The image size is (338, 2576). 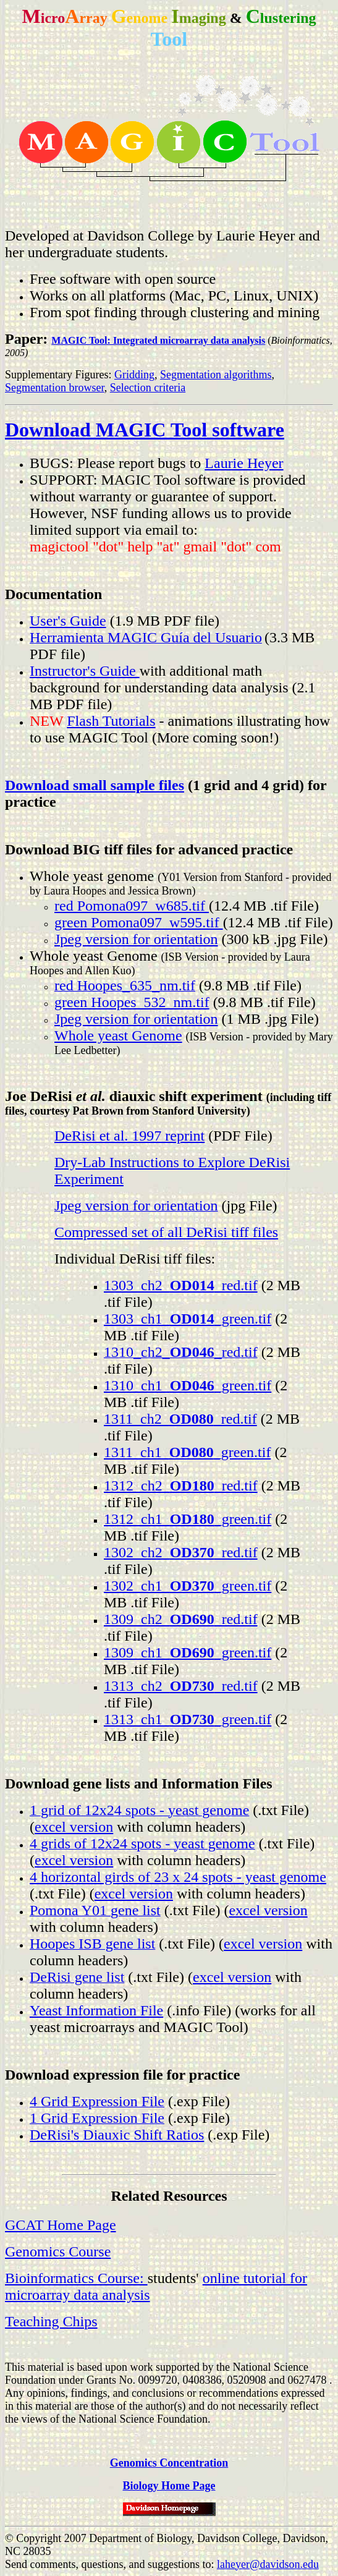 What do you see at coordinates (158, 340) in the screenshot?
I see `MAGIC Tool: Integrated microarray data analysis` at bounding box center [158, 340].